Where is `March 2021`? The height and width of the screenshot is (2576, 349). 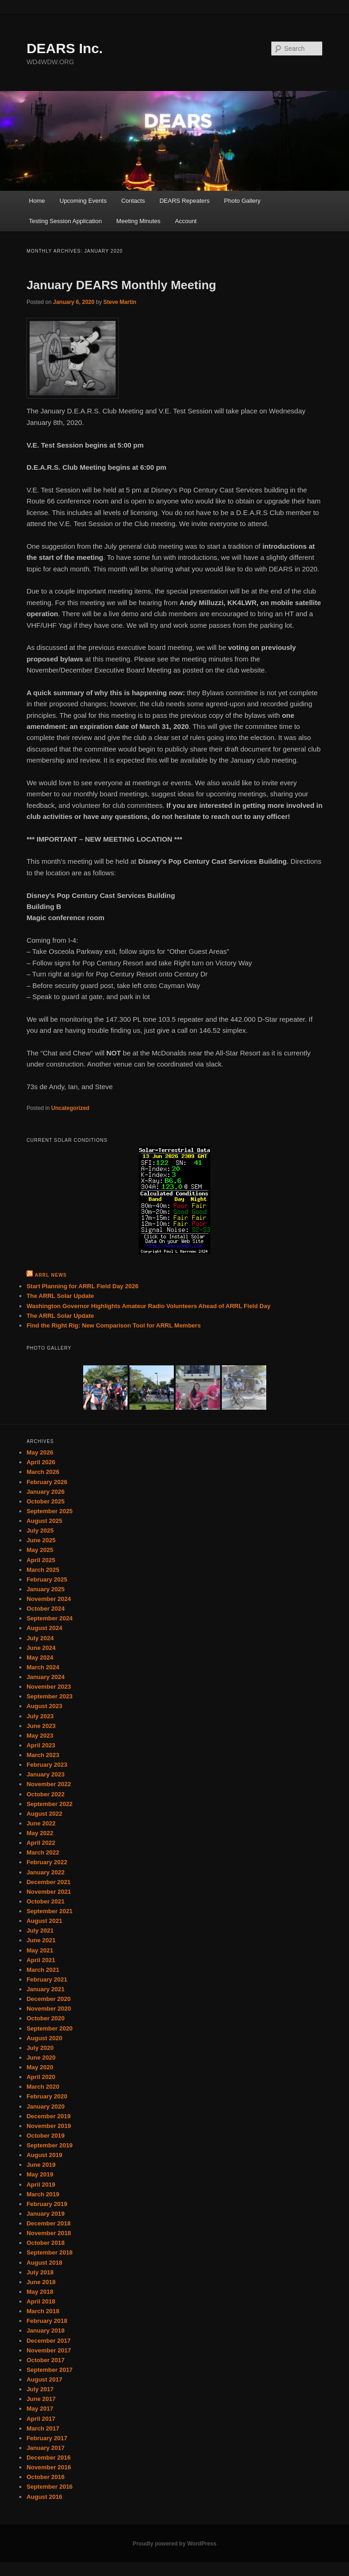
March 2021 is located at coordinates (42, 1969).